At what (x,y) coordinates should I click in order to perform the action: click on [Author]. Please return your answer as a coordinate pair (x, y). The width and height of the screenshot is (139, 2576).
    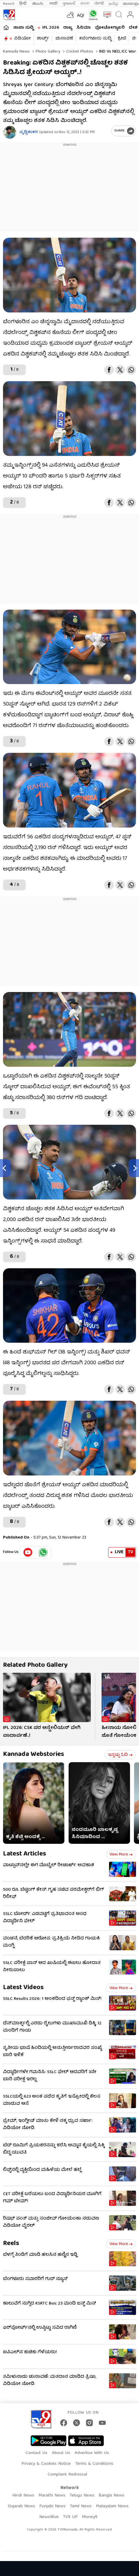
    Looking at the image, I should click on (9, 132).